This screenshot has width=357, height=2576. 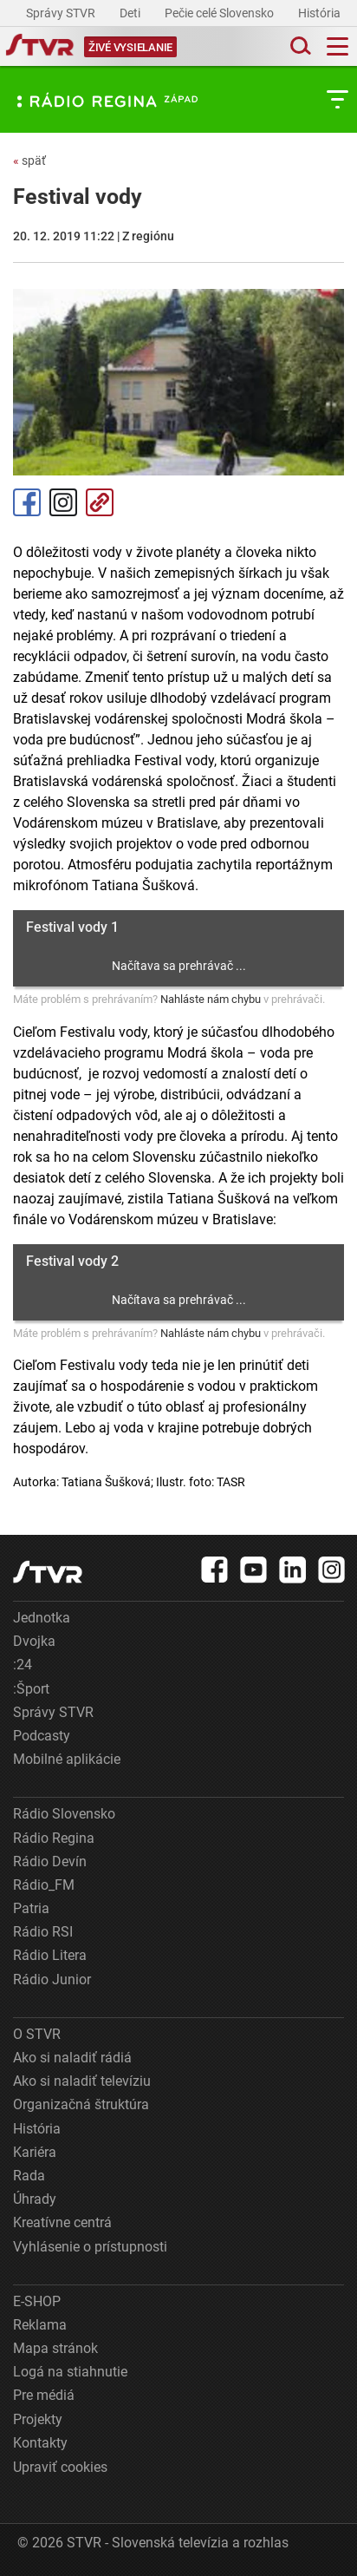 What do you see at coordinates (82, 2081) in the screenshot?
I see `Ako si naladiť televíziu` at bounding box center [82, 2081].